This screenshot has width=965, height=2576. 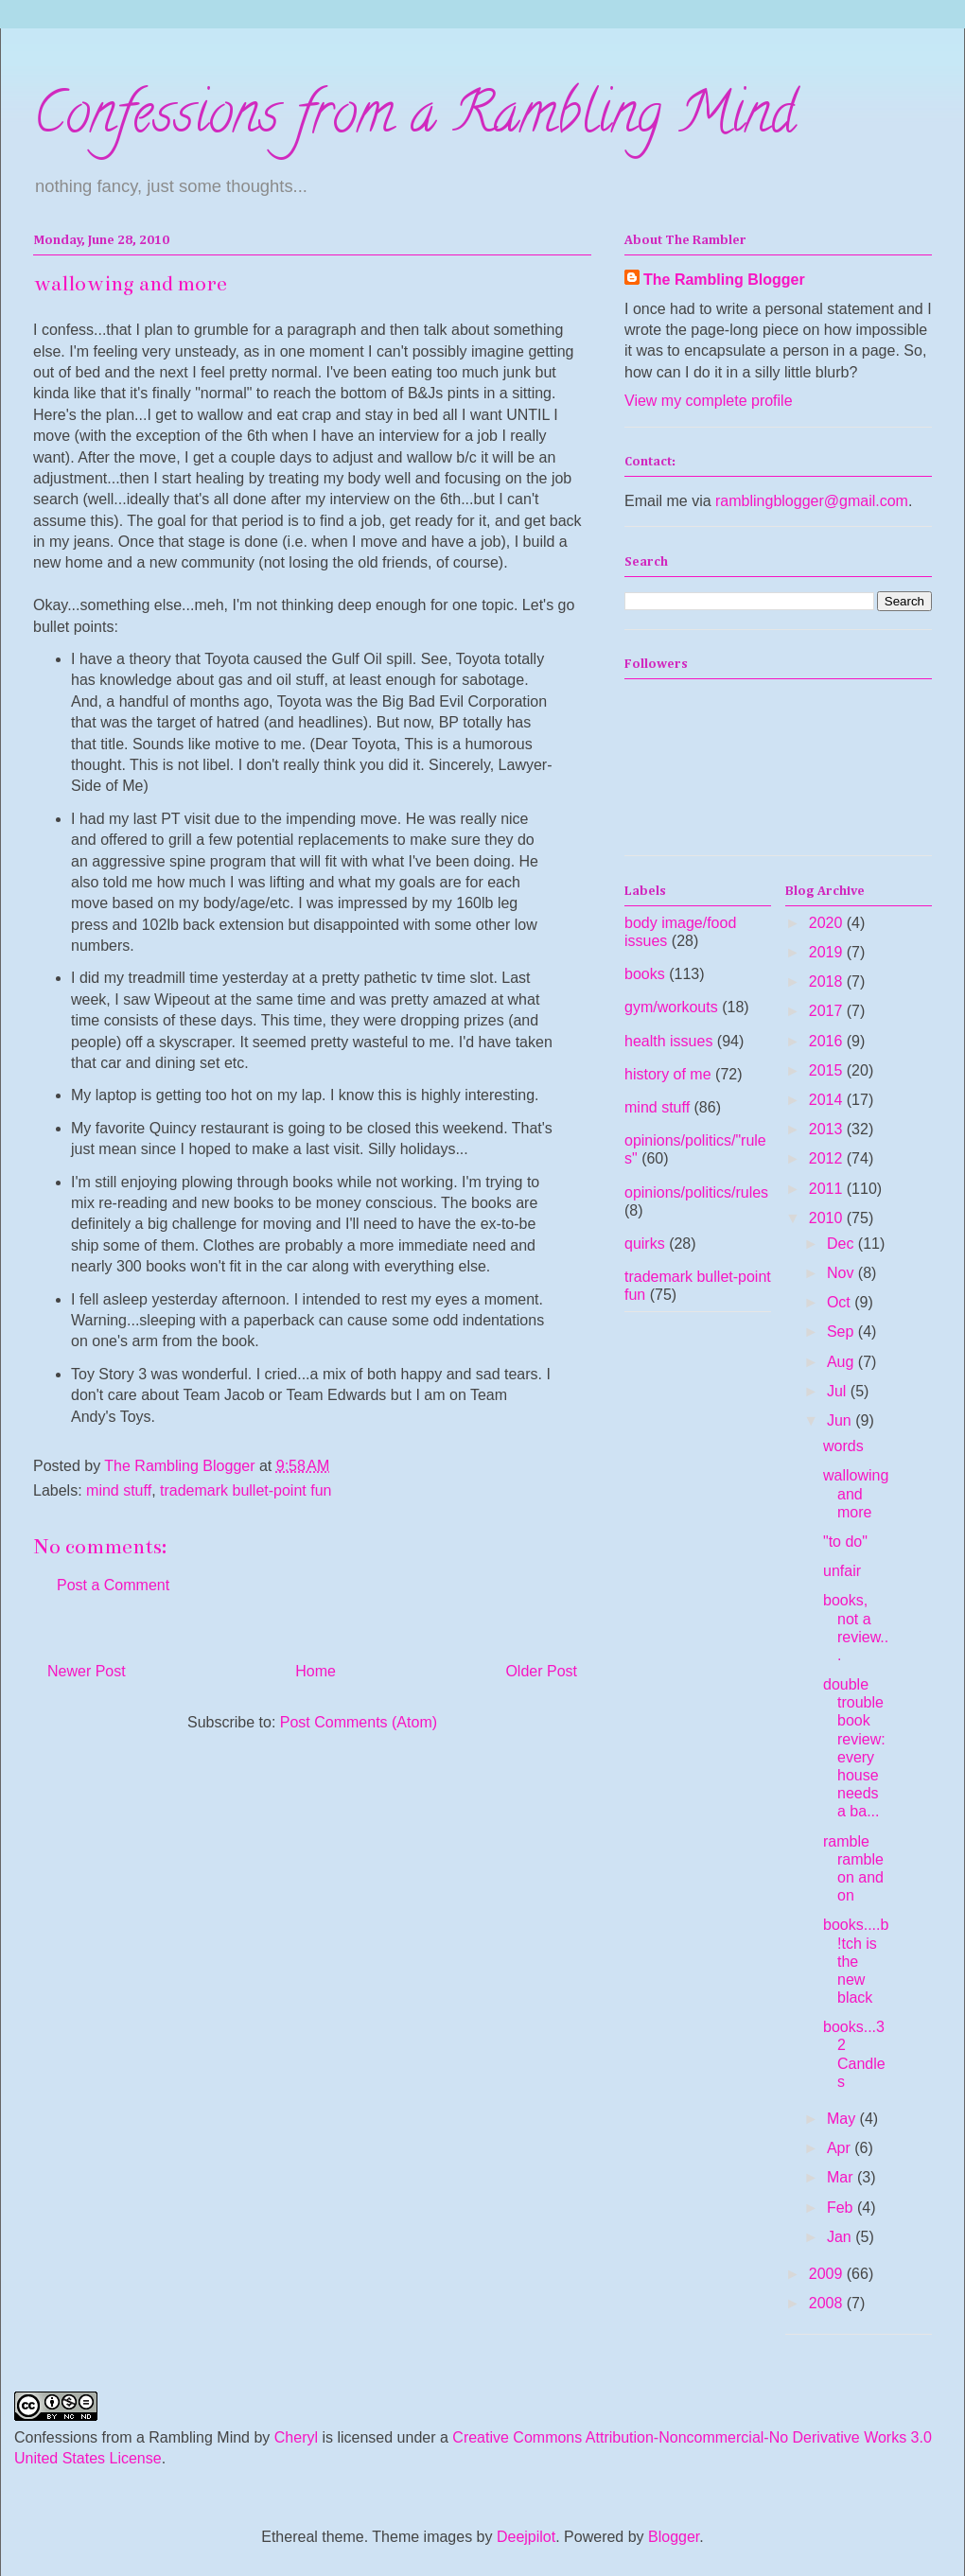 What do you see at coordinates (118, 1490) in the screenshot?
I see `mind stuff` at bounding box center [118, 1490].